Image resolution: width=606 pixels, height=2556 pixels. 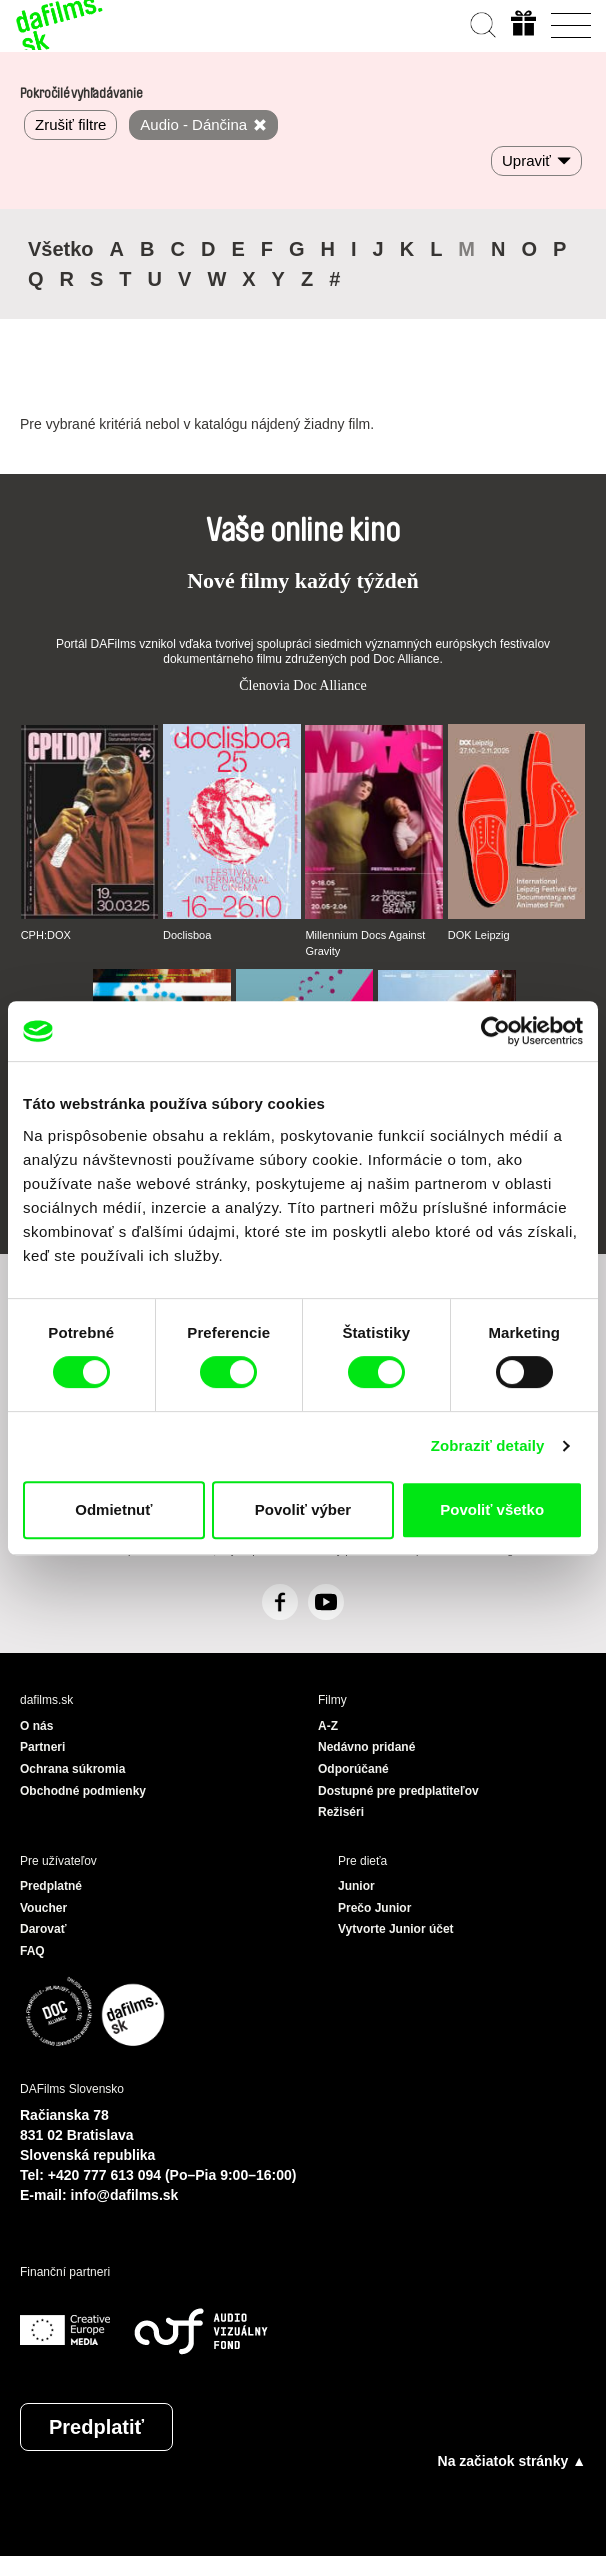 I want to click on Doclisboa, so click(x=187, y=935).